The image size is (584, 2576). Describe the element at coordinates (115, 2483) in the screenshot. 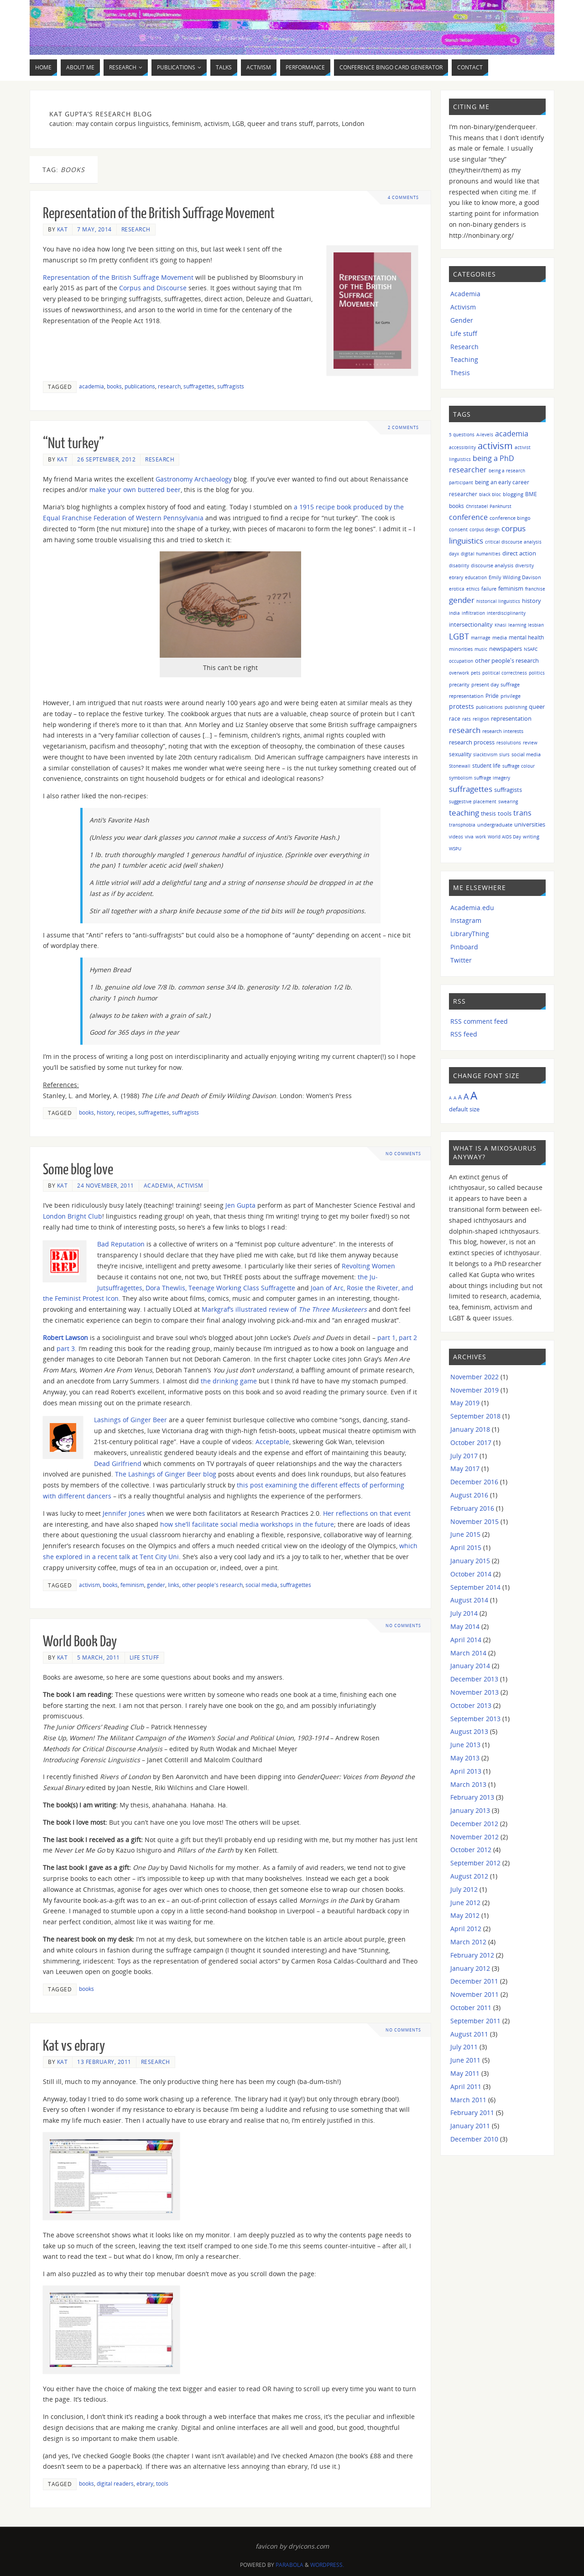

I see `digital readers` at that location.